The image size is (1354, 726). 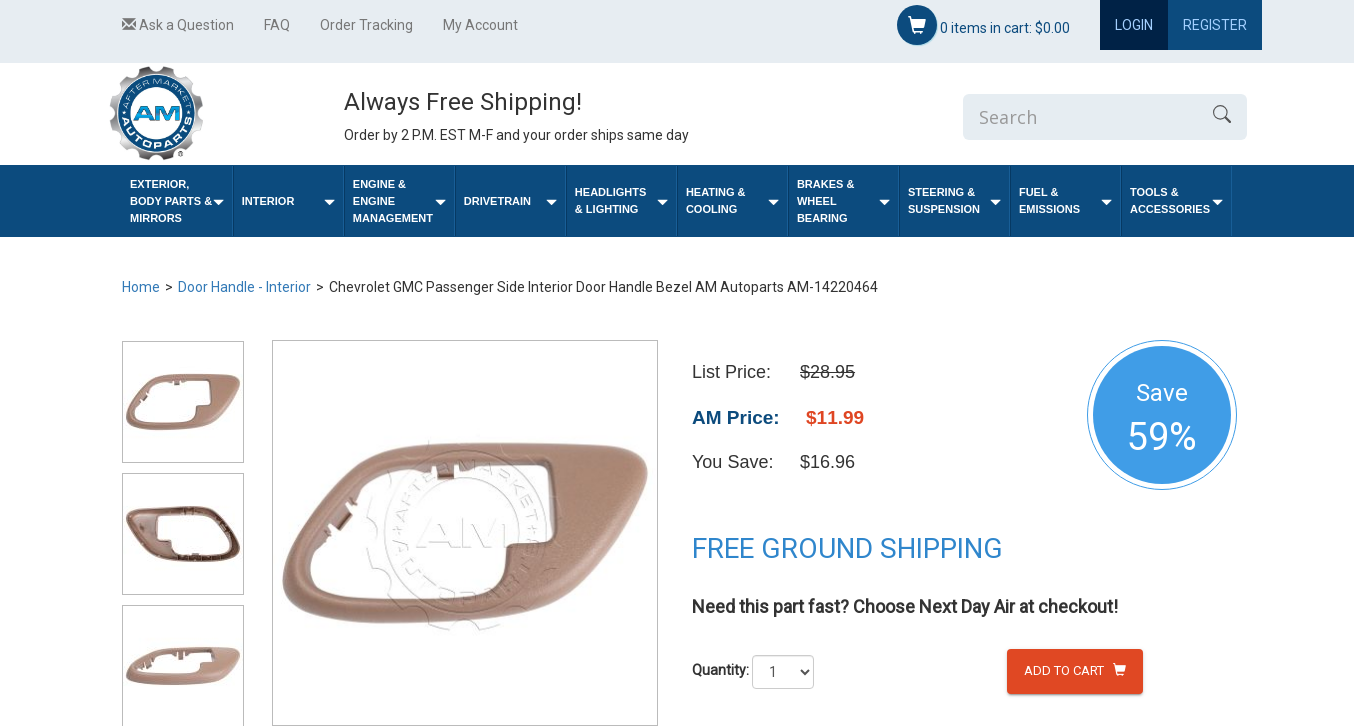 I want to click on Steering & Suspension, so click(x=954, y=200).